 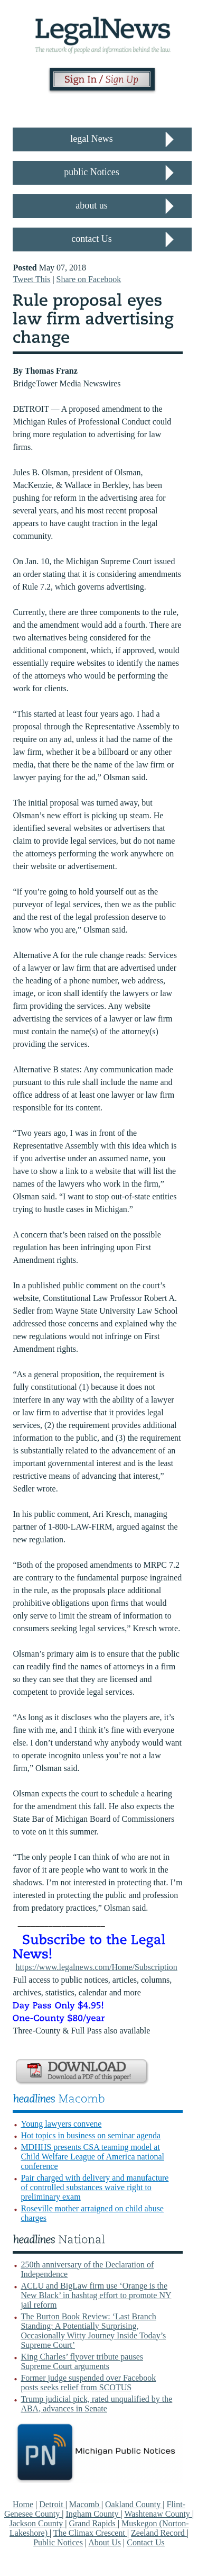 I want to click on MDHHS presents CSA teaming model at Child Welfare League of America national conference, so click(x=92, y=2157).